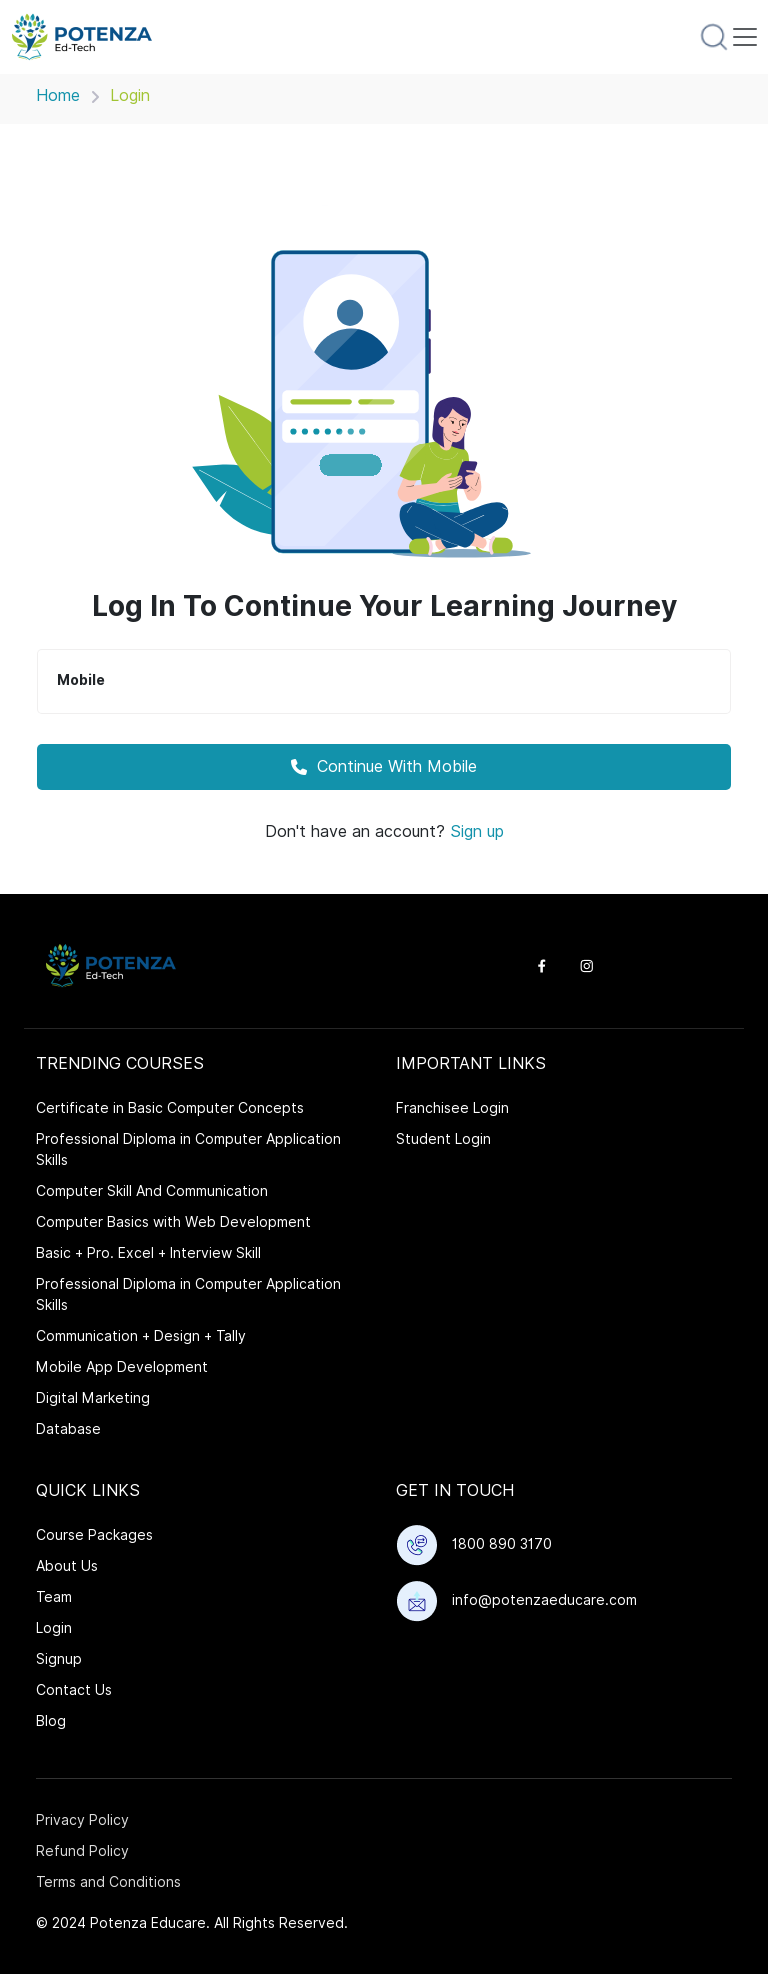 Image resolution: width=768 pixels, height=1974 pixels. I want to click on Login, so click(54, 1628).